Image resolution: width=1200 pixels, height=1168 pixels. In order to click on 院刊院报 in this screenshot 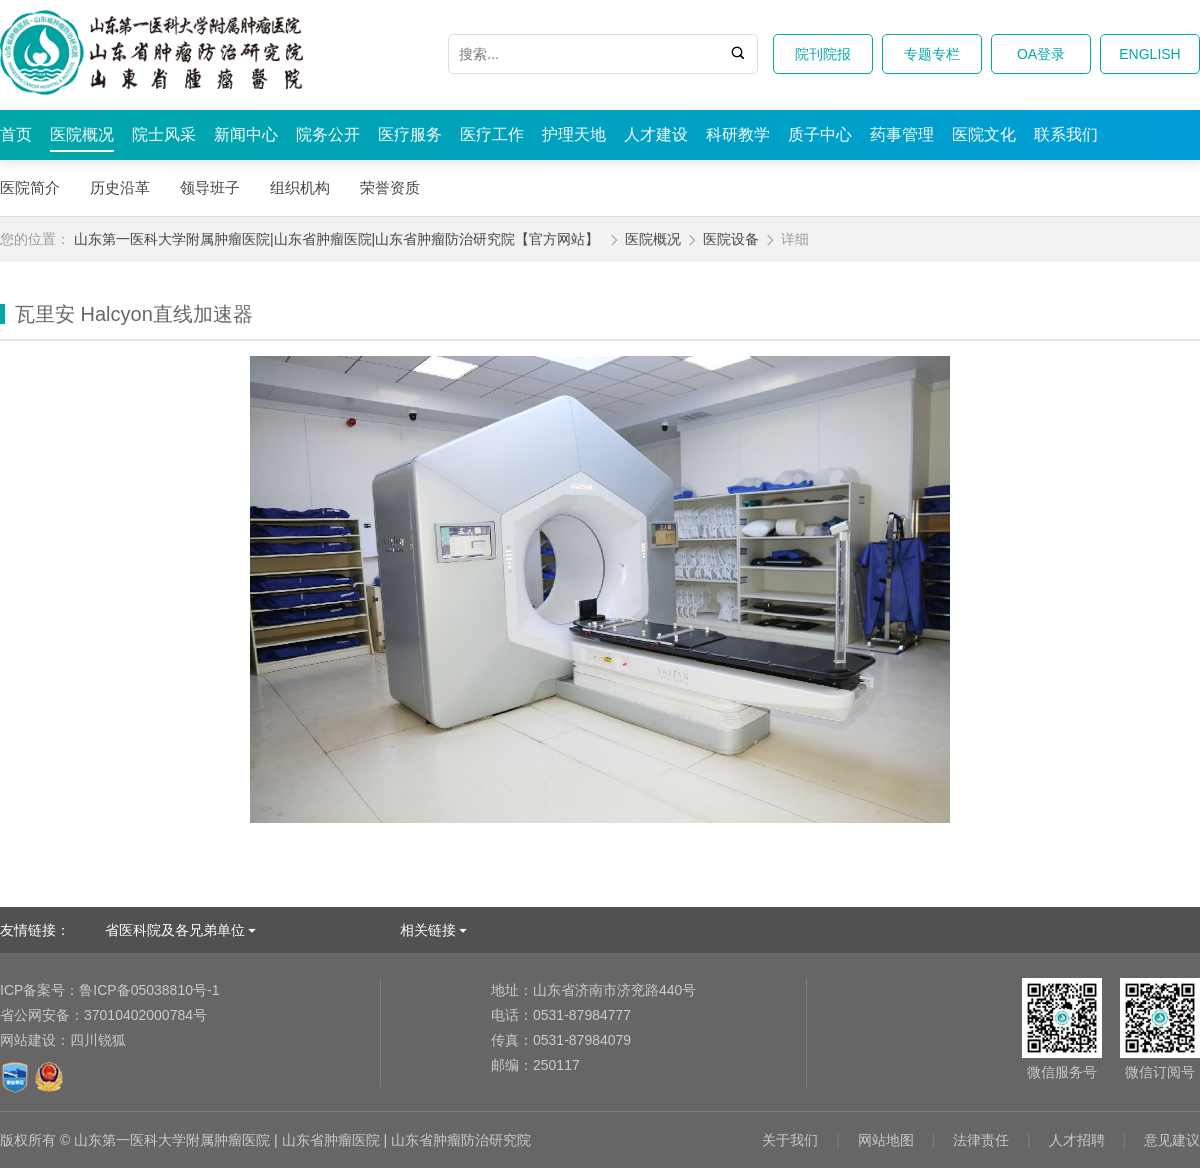, I will do `click(823, 54)`.